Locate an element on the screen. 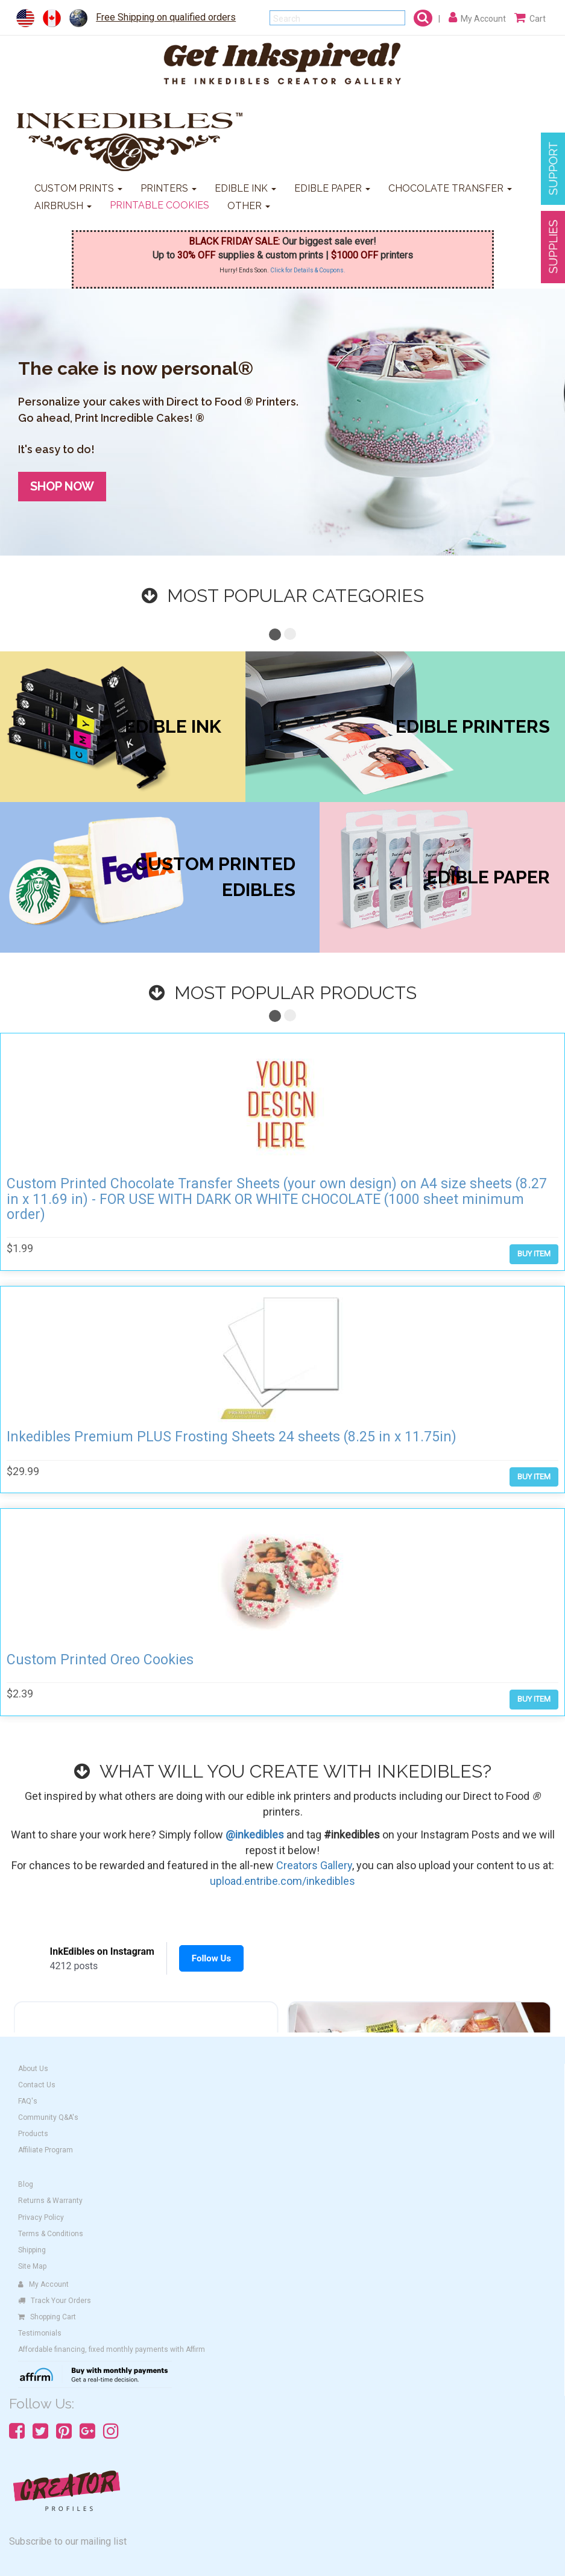 Image resolution: width=565 pixels, height=2576 pixels. Blog is located at coordinates (25, 2184).